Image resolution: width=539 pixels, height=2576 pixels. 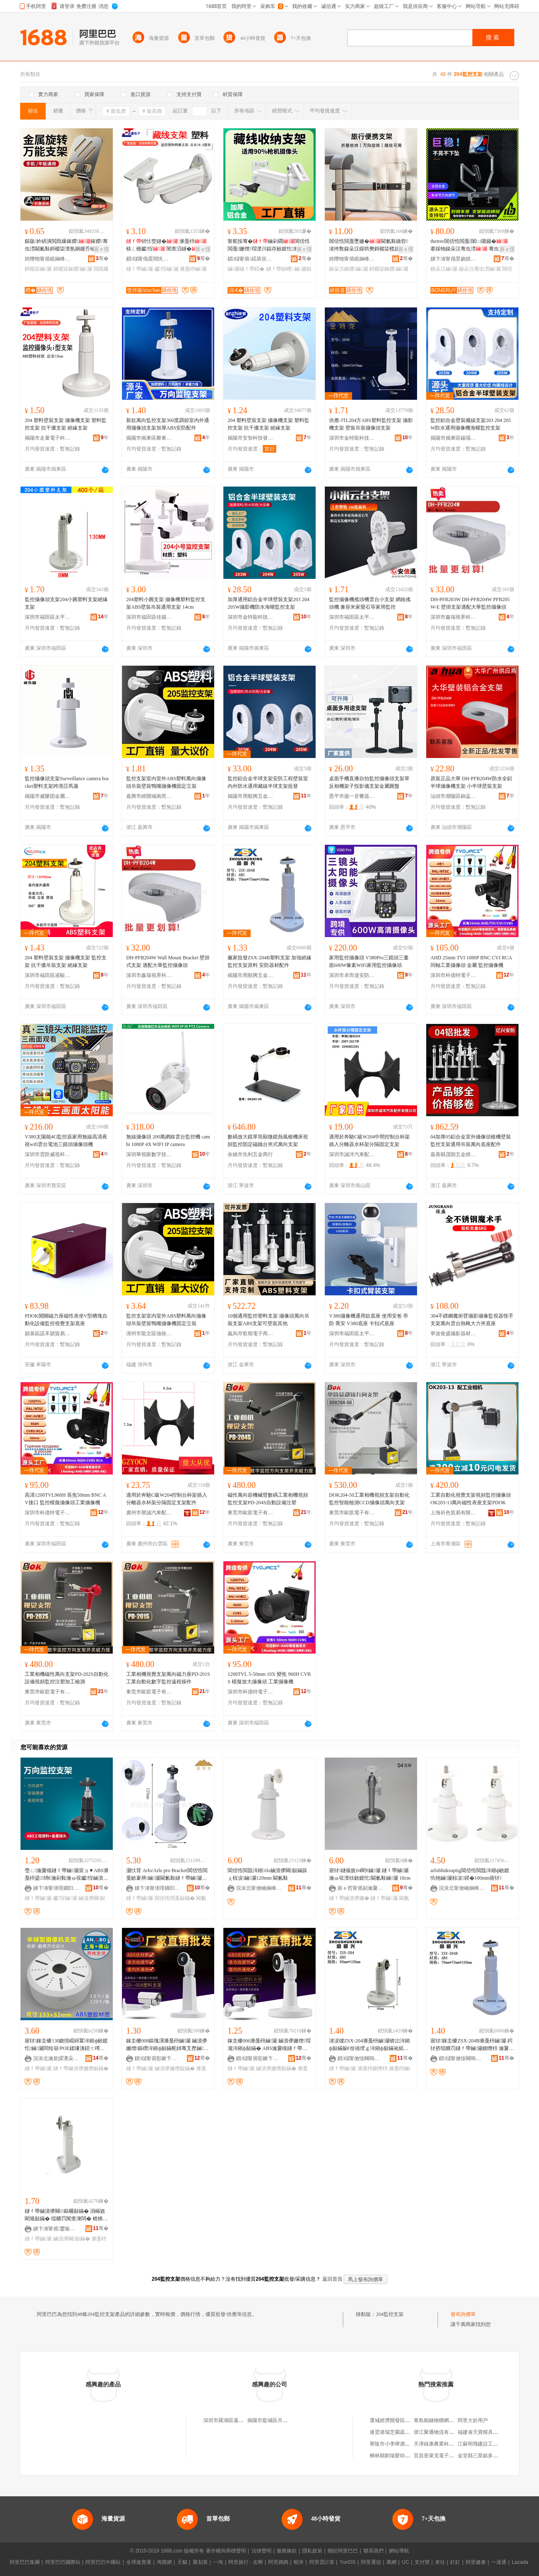 What do you see at coordinates (149, 438) in the screenshot?
I see `揭陽市揭東區磐東創智五金廠` at bounding box center [149, 438].